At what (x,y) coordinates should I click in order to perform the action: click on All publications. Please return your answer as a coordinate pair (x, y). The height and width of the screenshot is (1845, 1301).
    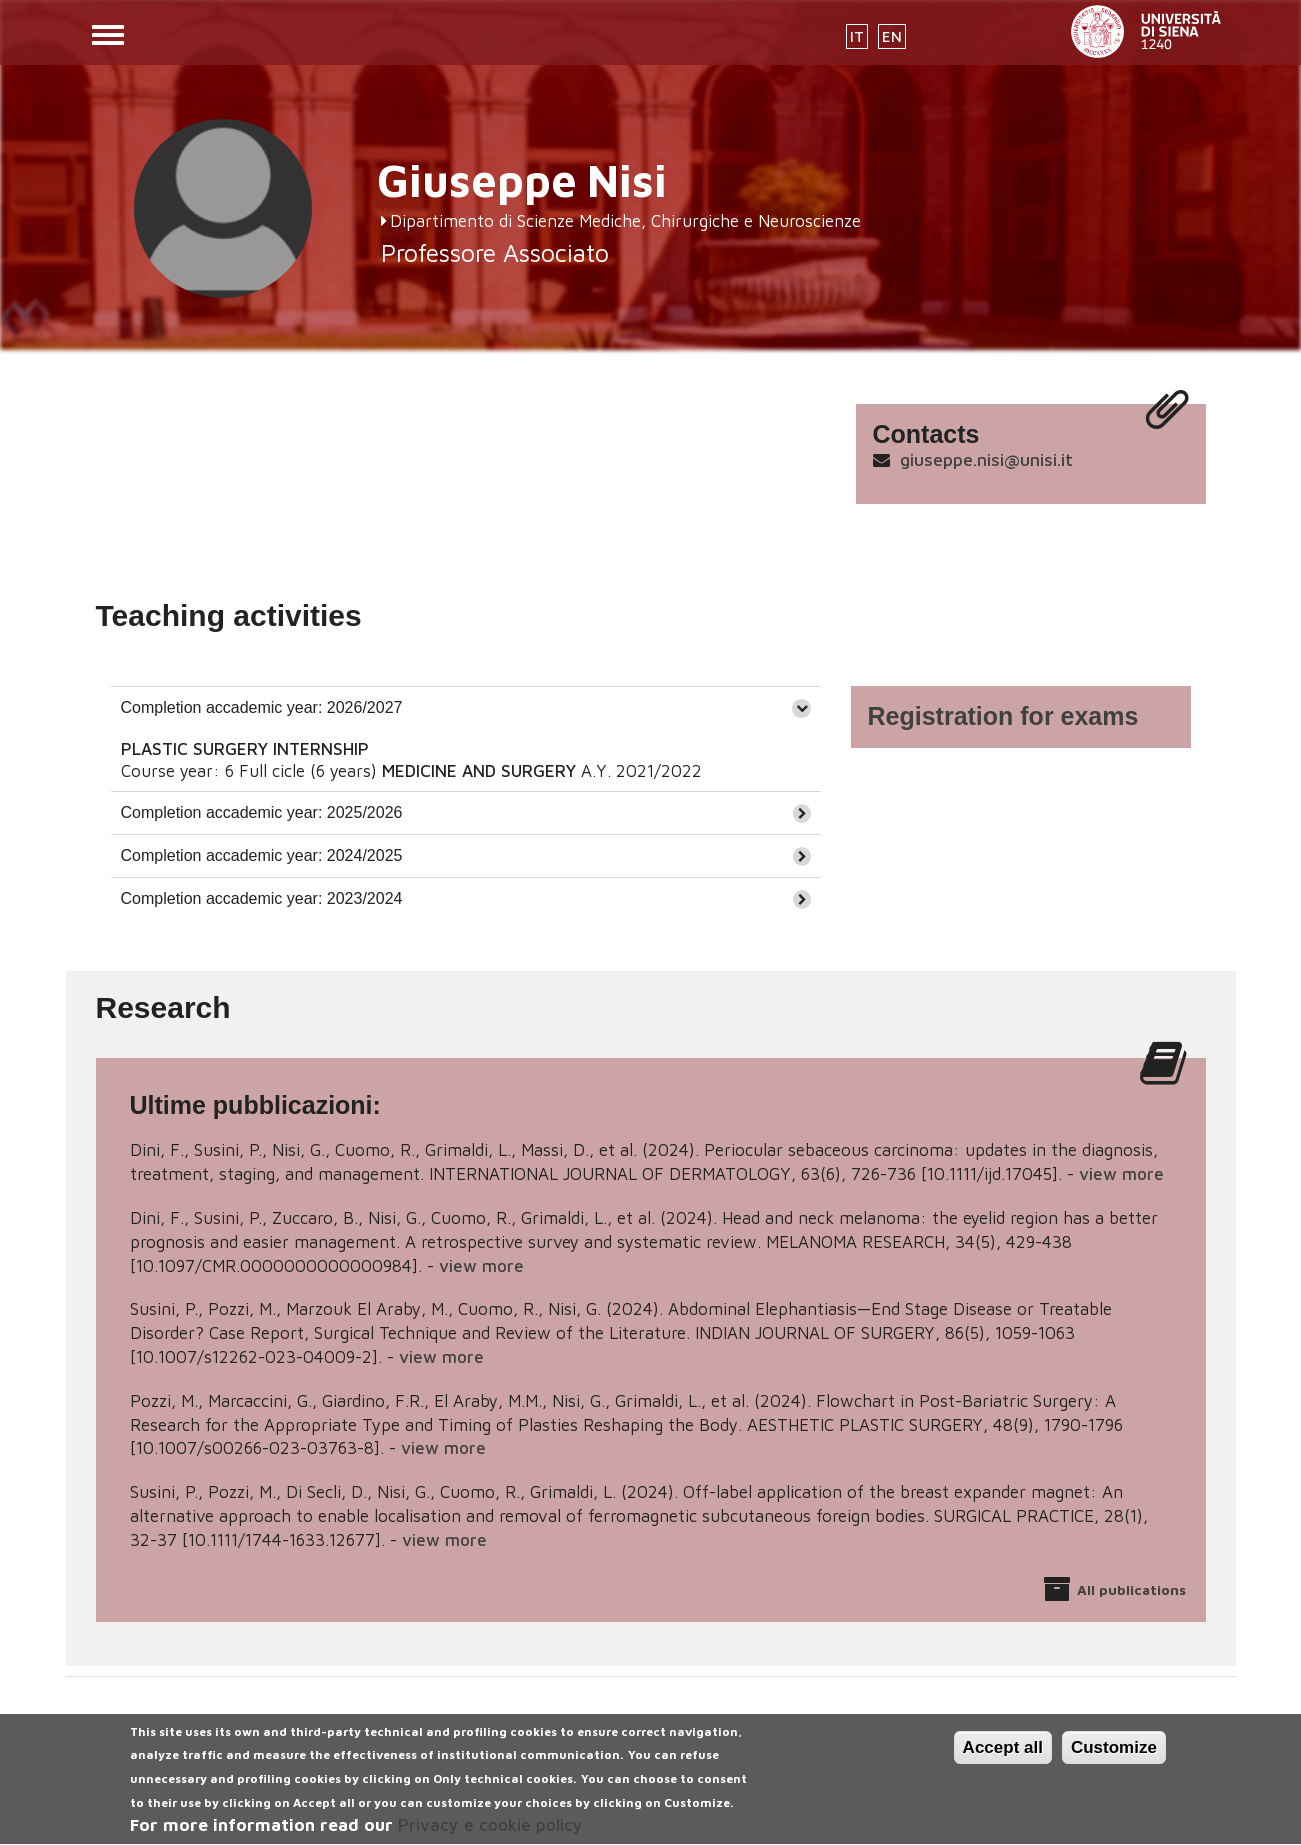
    Looking at the image, I should click on (1131, 1589).